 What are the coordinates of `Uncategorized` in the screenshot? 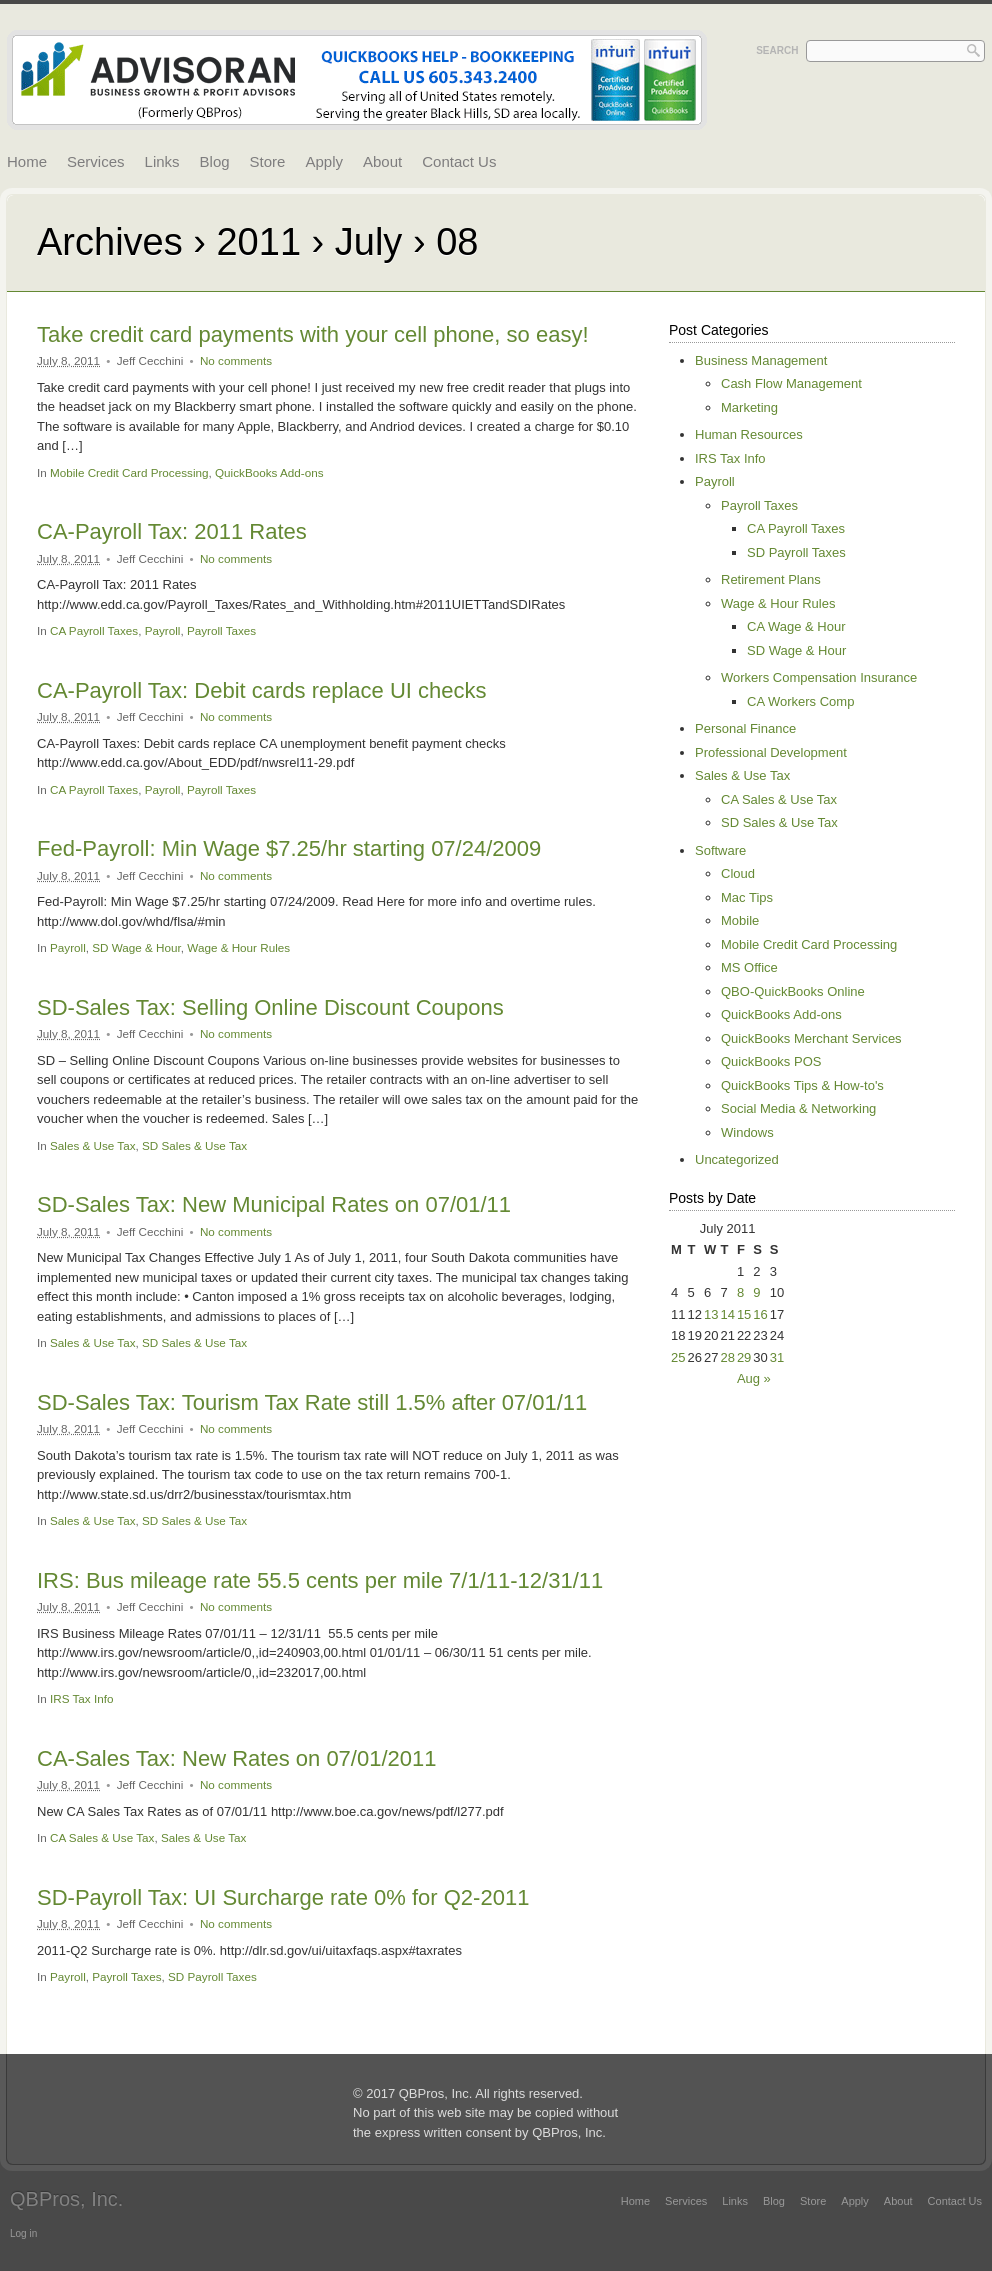 It's located at (737, 1159).